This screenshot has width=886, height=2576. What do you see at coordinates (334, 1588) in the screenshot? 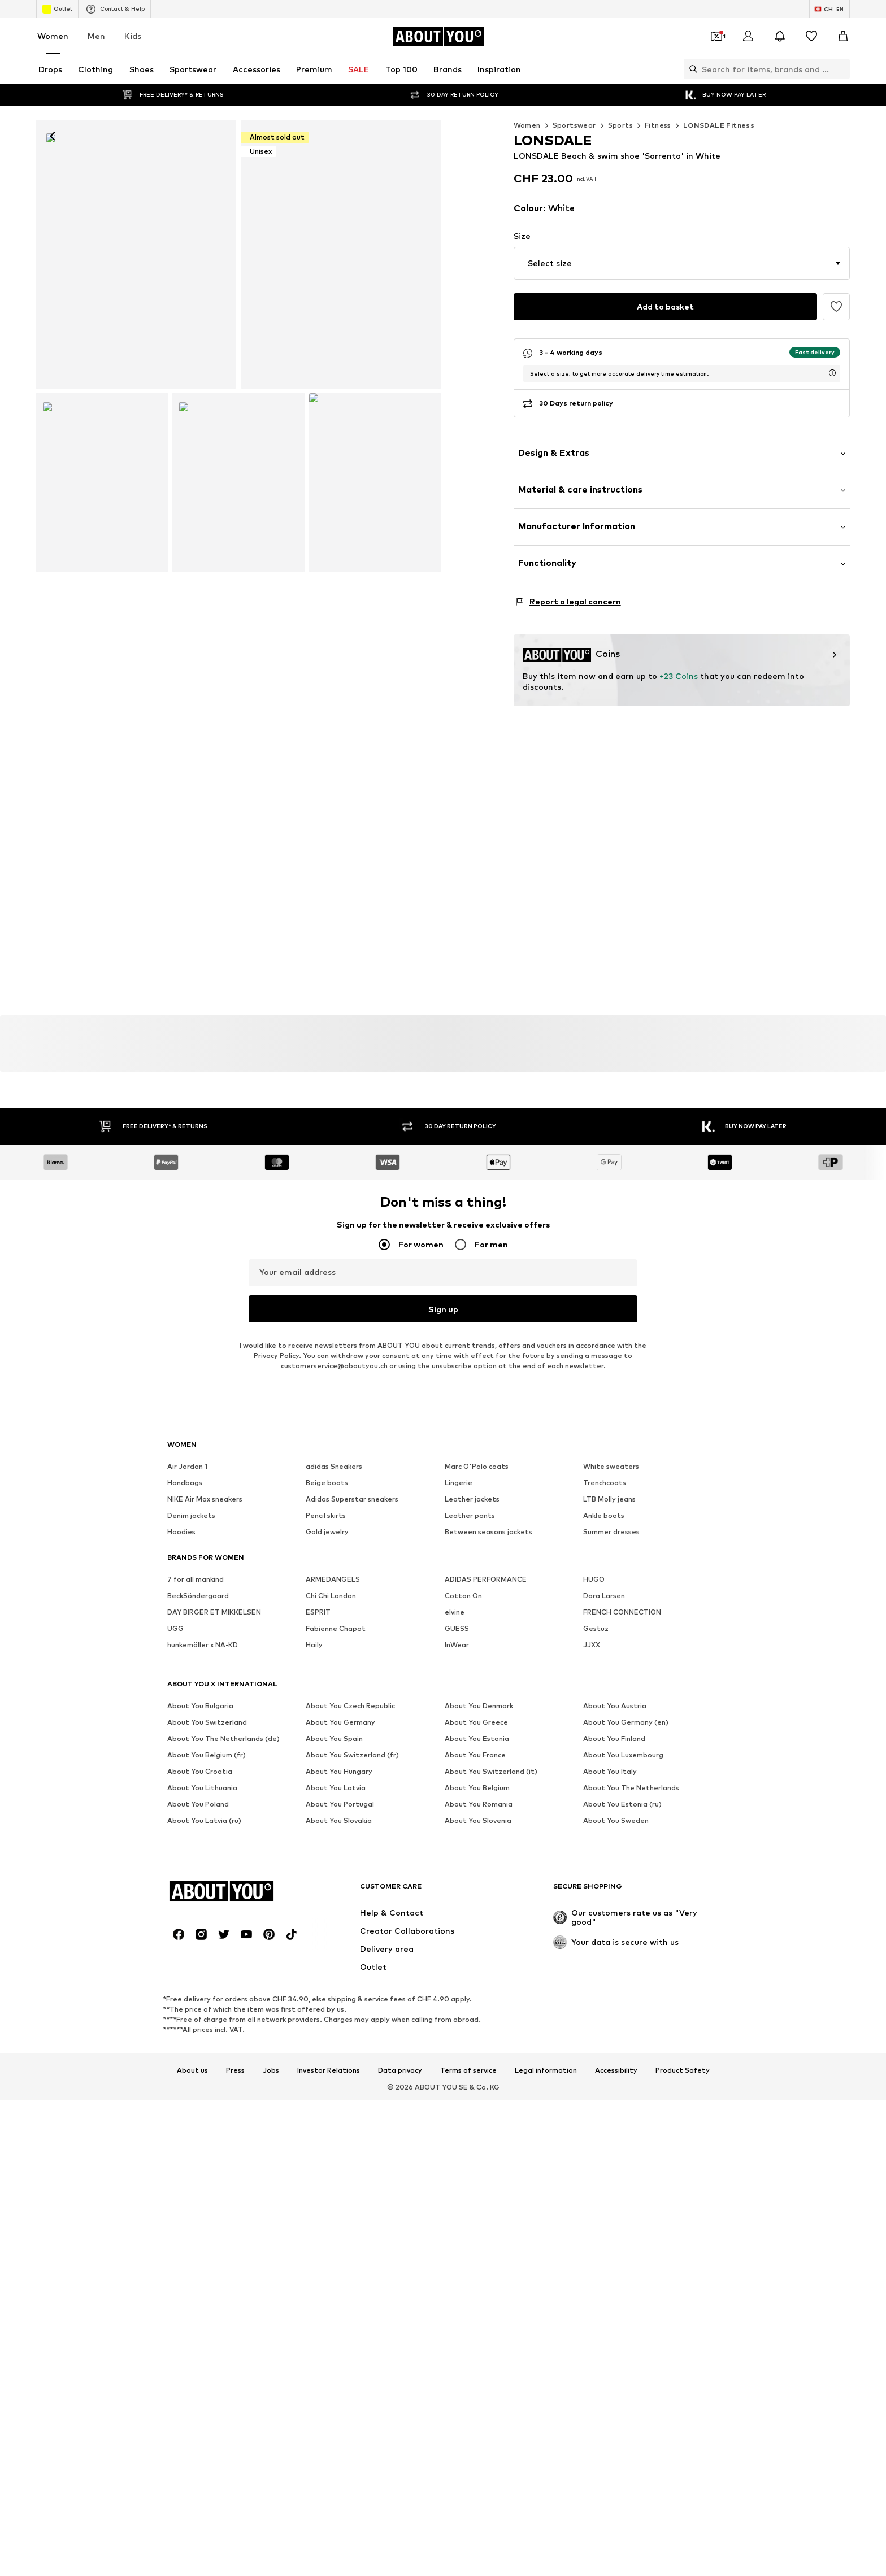
I see `customerservice@aboutyou.ch` at bounding box center [334, 1588].